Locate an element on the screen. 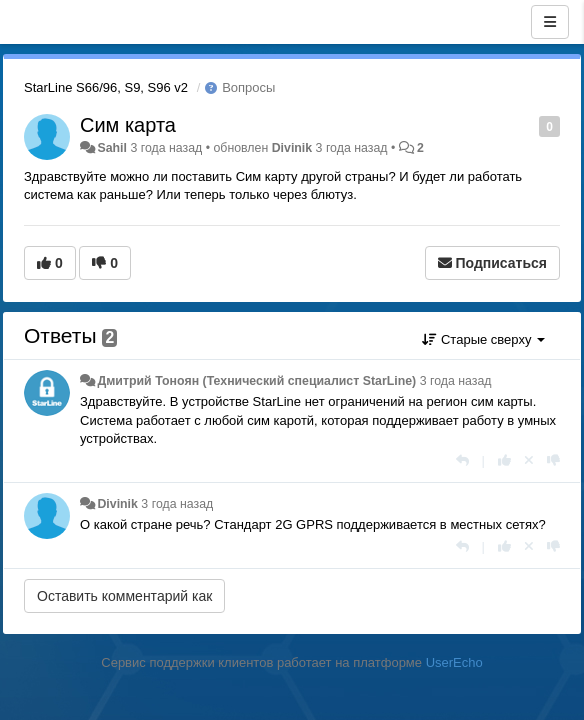 The height and width of the screenshot is (720, 584). [Меню] is located at coordinates (550, 22).